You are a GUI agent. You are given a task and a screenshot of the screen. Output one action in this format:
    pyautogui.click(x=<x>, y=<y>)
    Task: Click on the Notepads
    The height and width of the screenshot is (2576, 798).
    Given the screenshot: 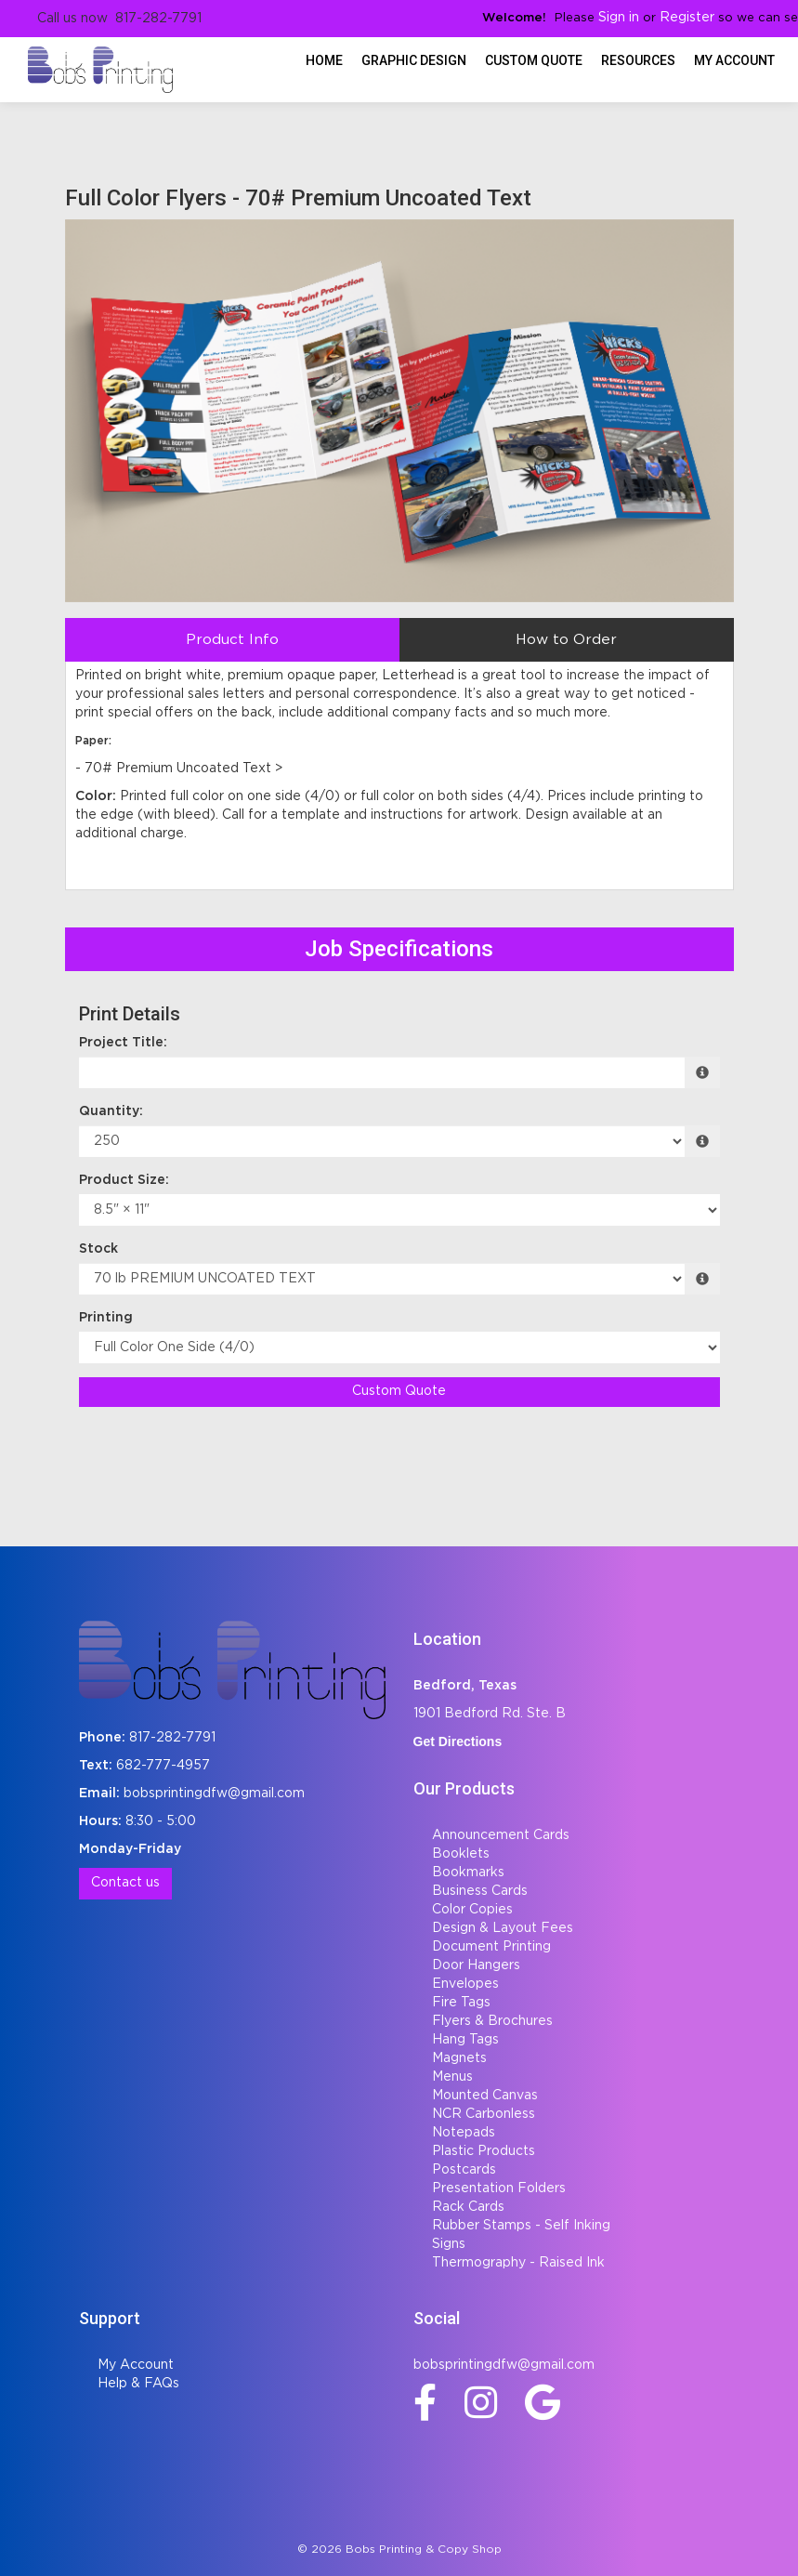 What is the action you would take?
    pyautogui.click(x=463, y=2132)
    